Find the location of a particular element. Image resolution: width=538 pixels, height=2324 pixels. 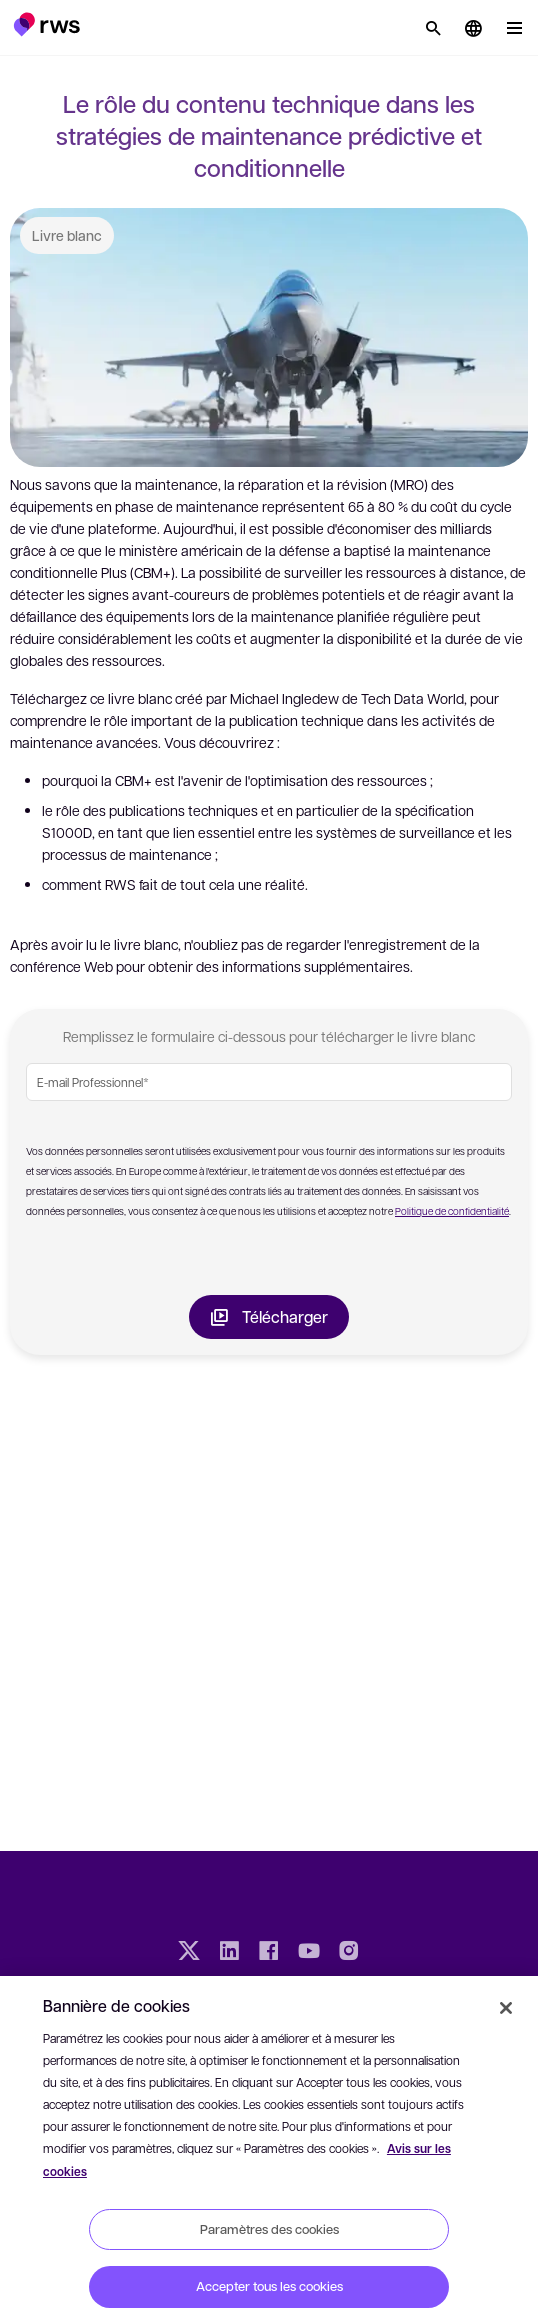

[YouTube] is located at coordinates (309, 1953).